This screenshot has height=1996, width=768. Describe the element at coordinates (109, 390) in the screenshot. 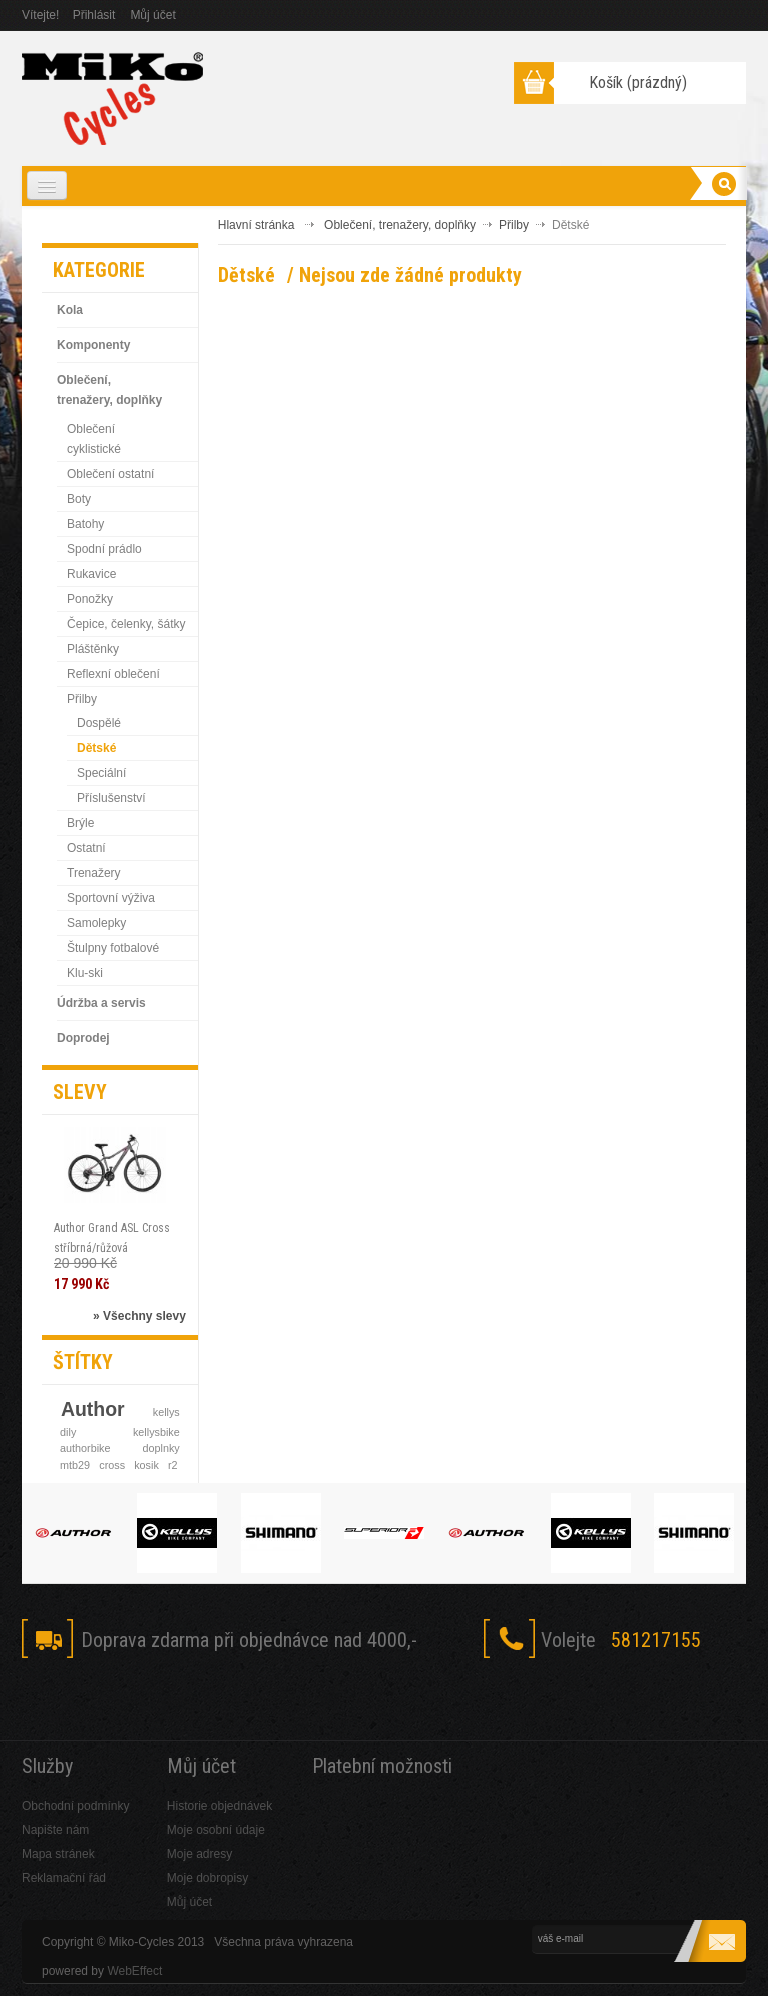

I see `Oblečení, trenažery, doplňky` at that location.